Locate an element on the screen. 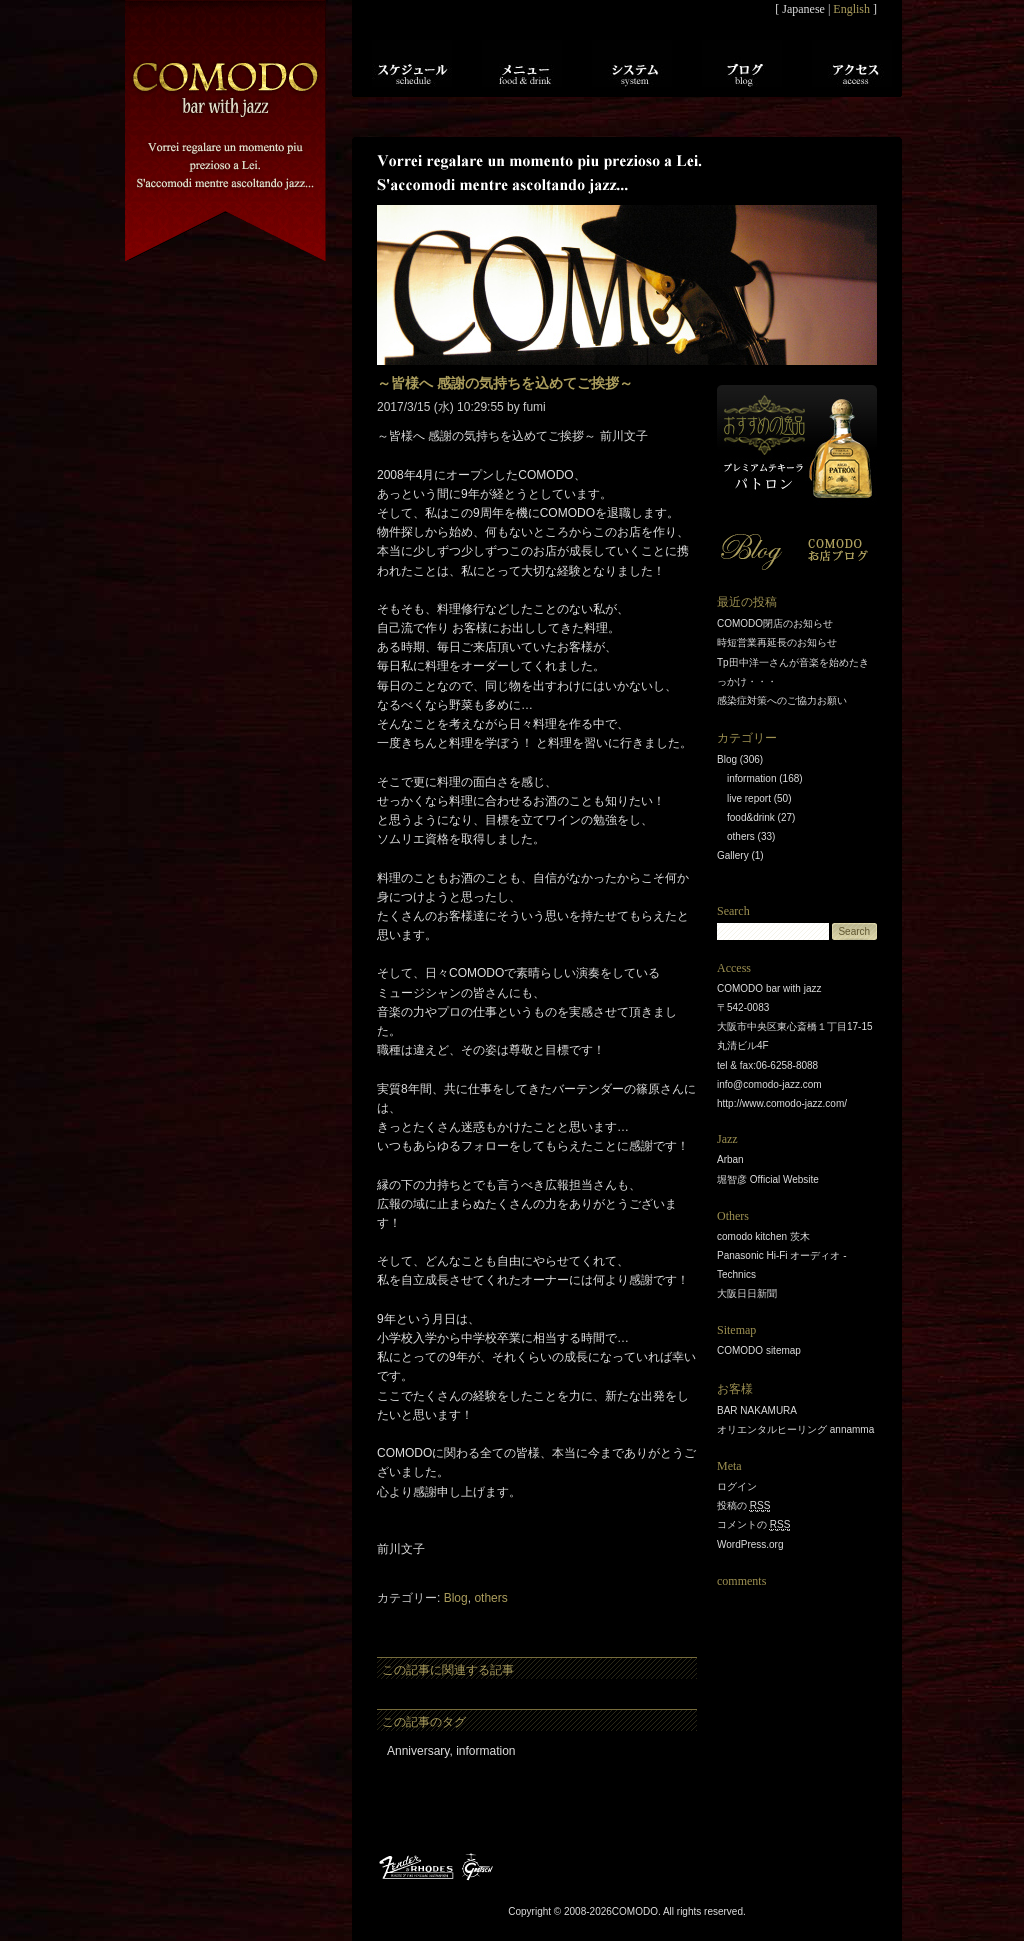 Image resolution: width=1024 pixels, height=1941 pixels. info@comodo-jazz.com is located at coordinates (769, 1084).